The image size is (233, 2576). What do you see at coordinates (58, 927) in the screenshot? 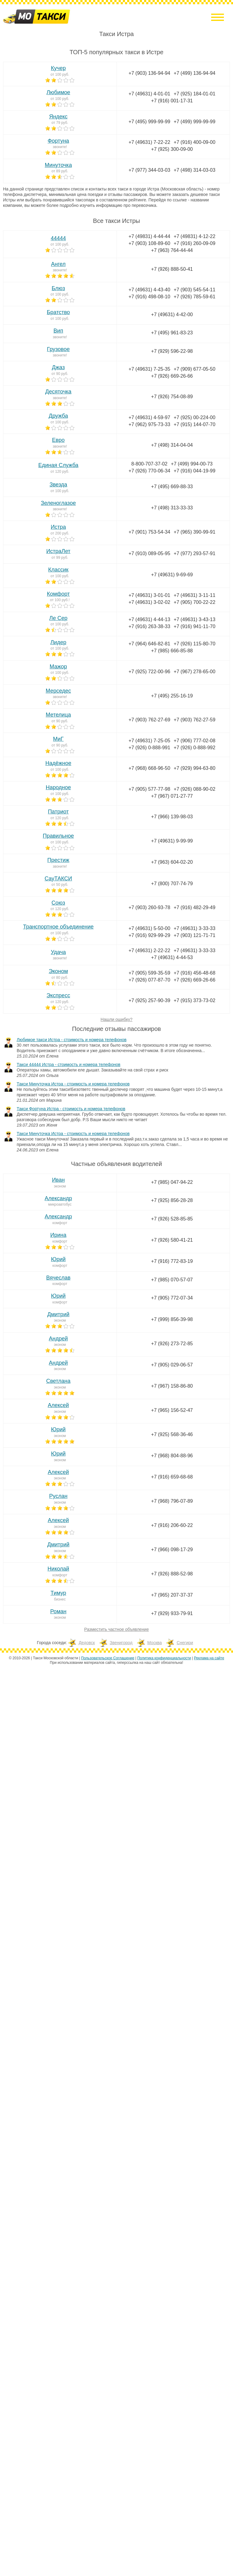
I see `Транспортное объединение` at bounding box center [58, 927].